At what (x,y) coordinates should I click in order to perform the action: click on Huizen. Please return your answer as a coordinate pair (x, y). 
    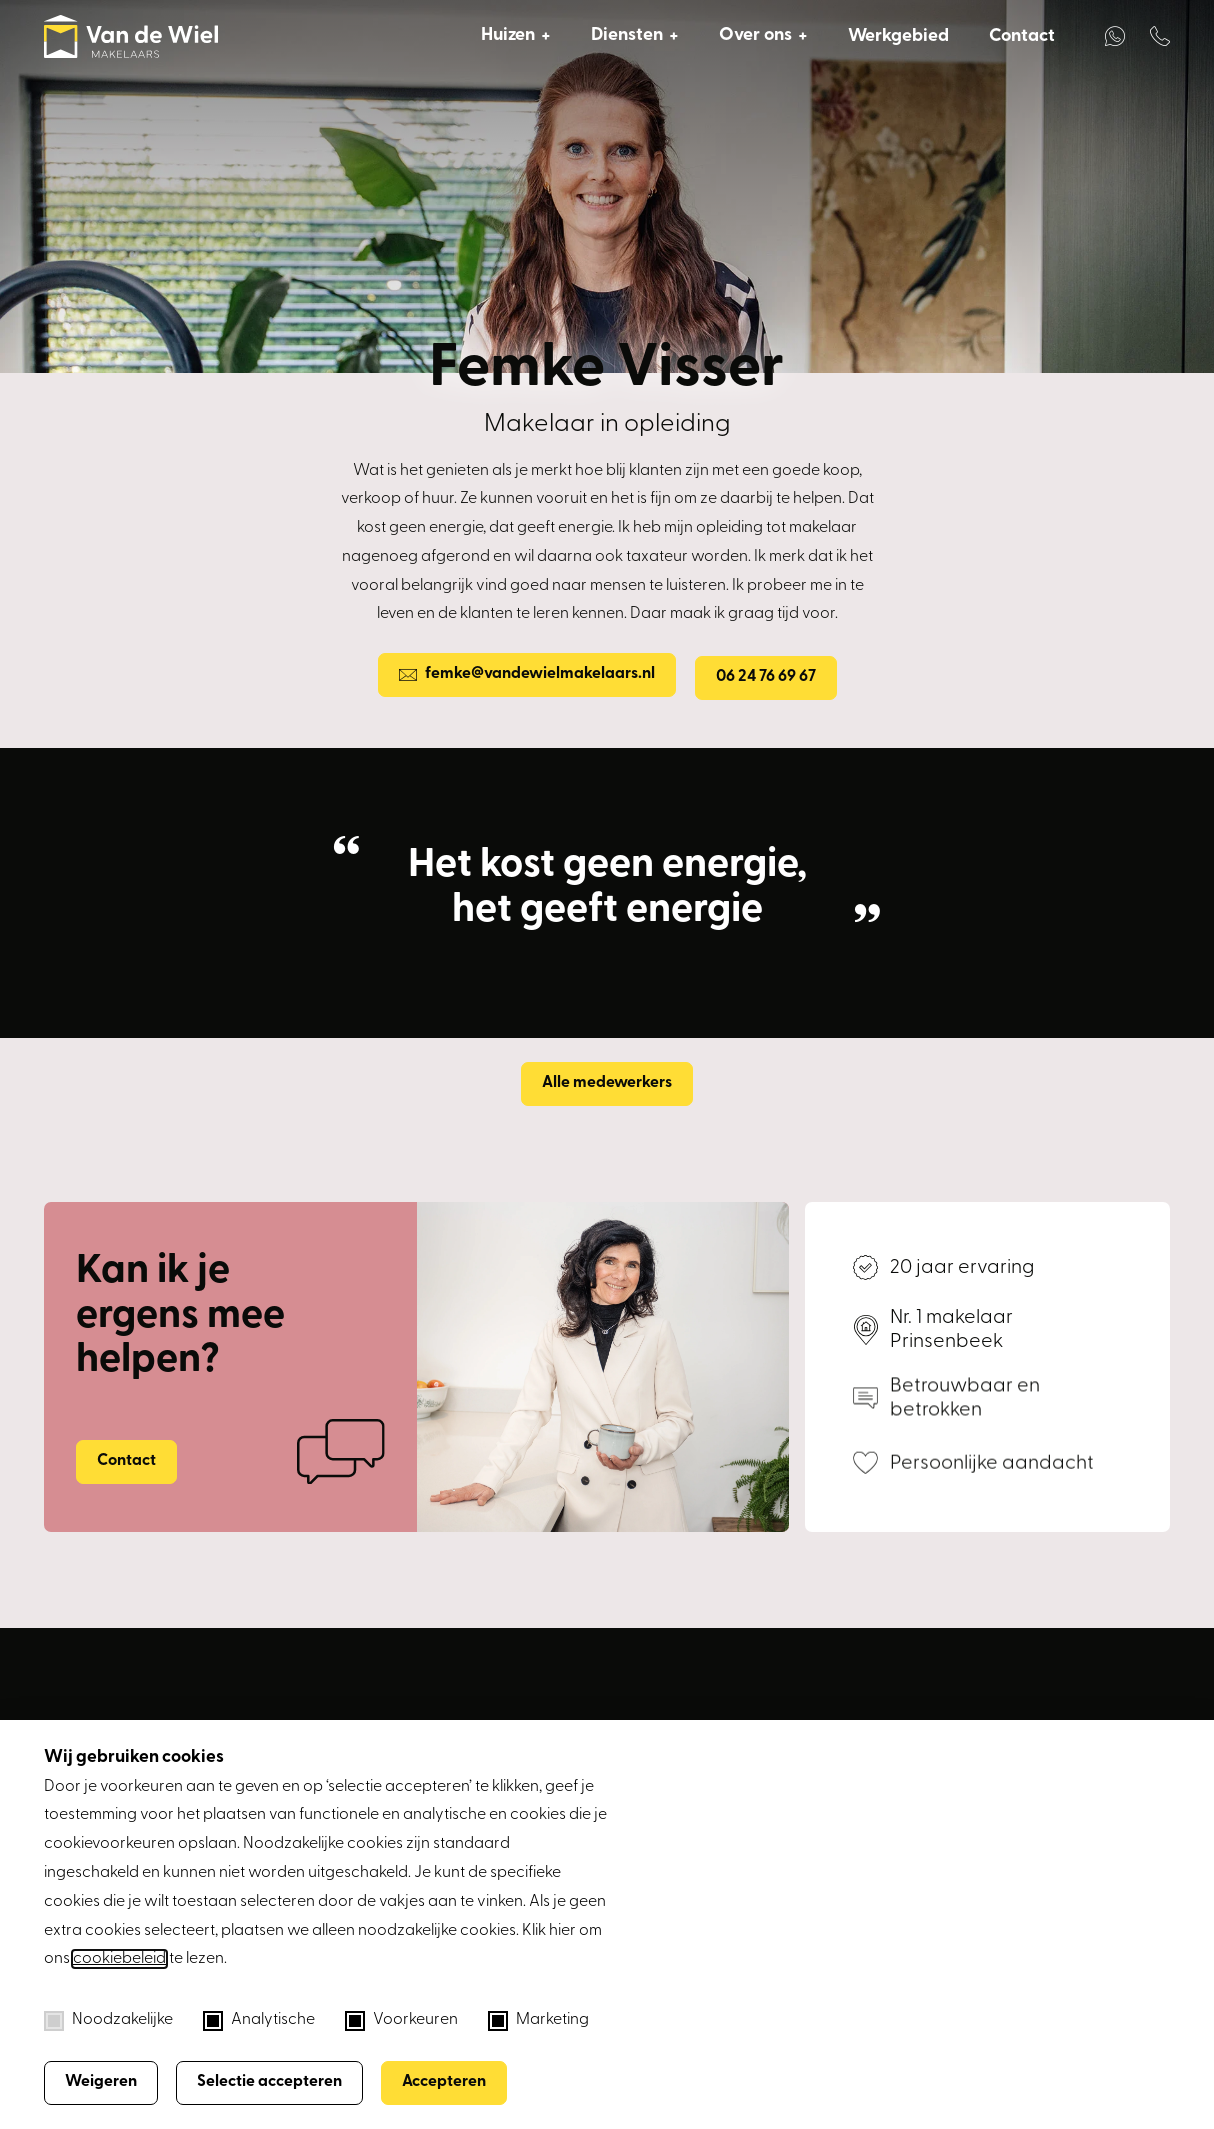
    Looking at the image, I should click on (508, 35).